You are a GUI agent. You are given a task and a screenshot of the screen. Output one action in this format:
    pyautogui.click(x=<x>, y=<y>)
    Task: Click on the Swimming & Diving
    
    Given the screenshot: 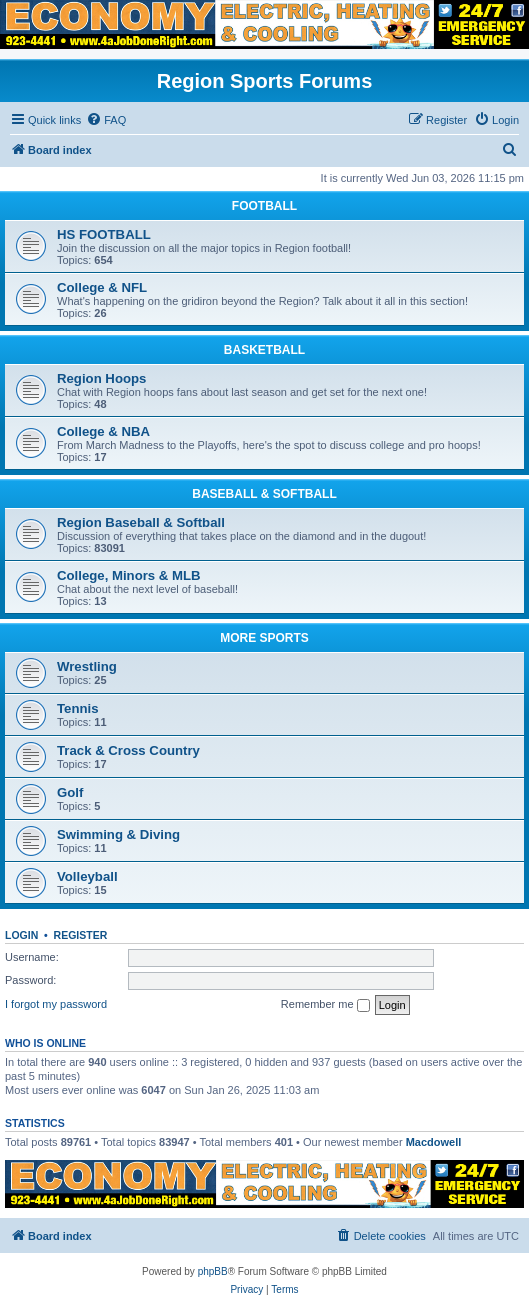 What is the action you would take?
    pyautogui.click(x=118, y=834)
    